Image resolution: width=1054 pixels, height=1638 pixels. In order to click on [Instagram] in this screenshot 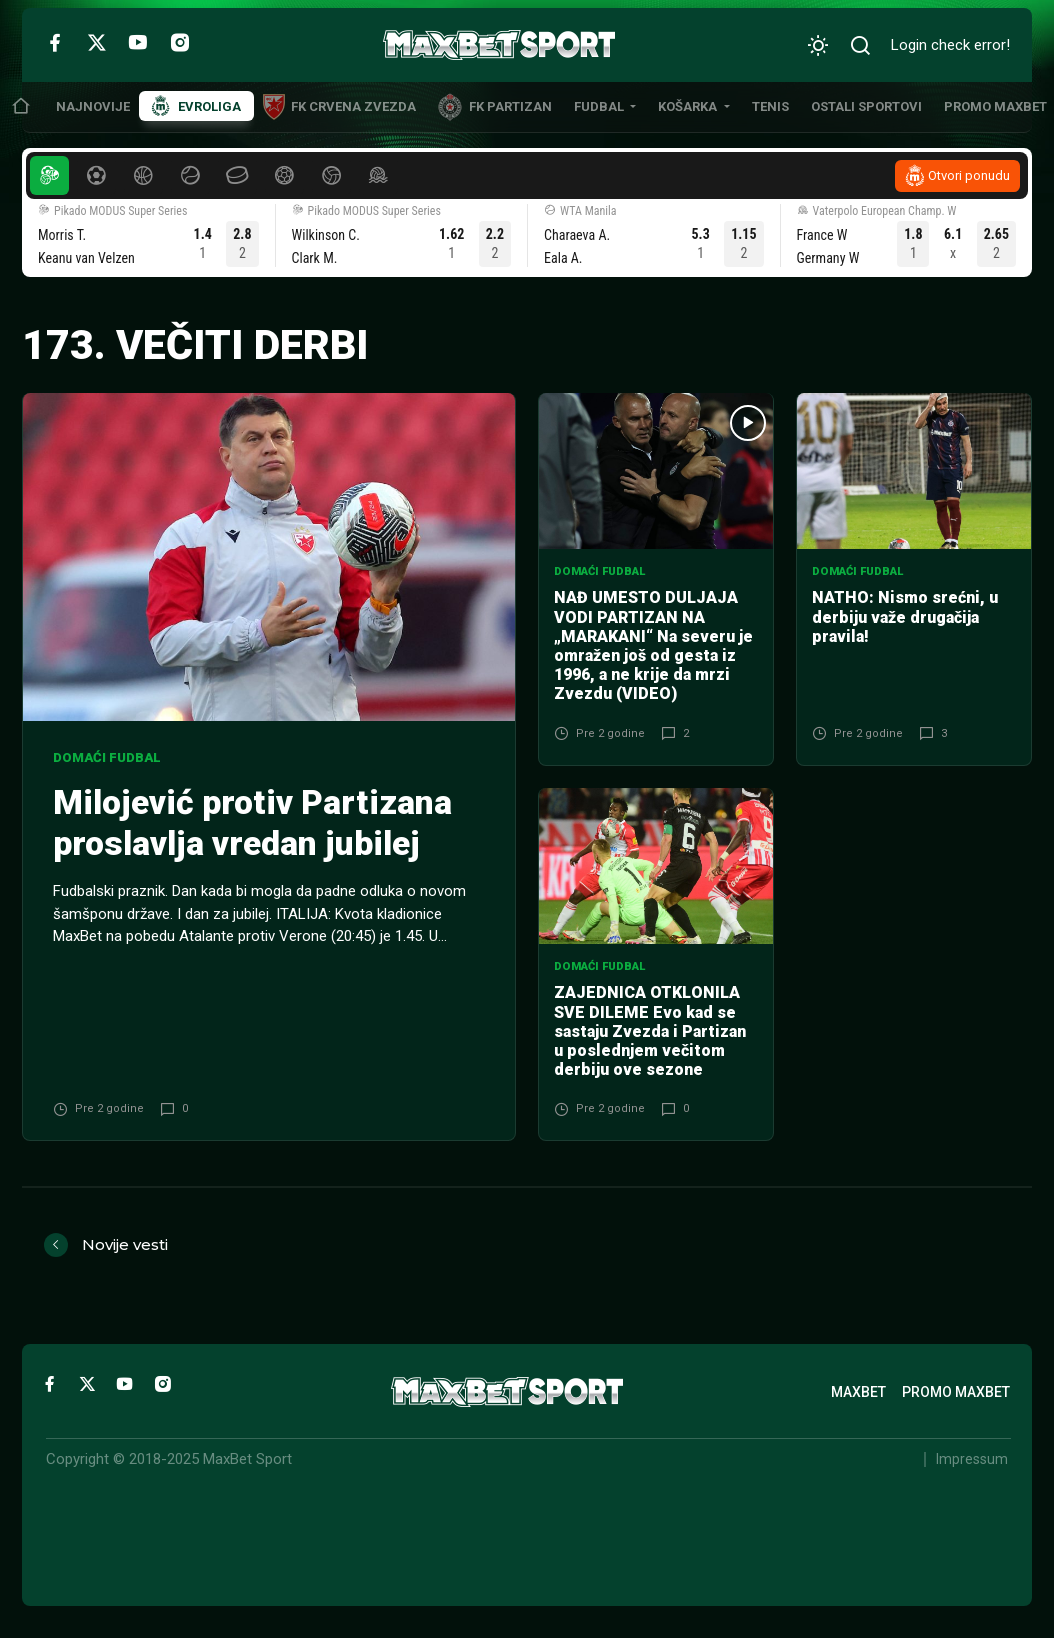, I will do `click(180, 42)`.